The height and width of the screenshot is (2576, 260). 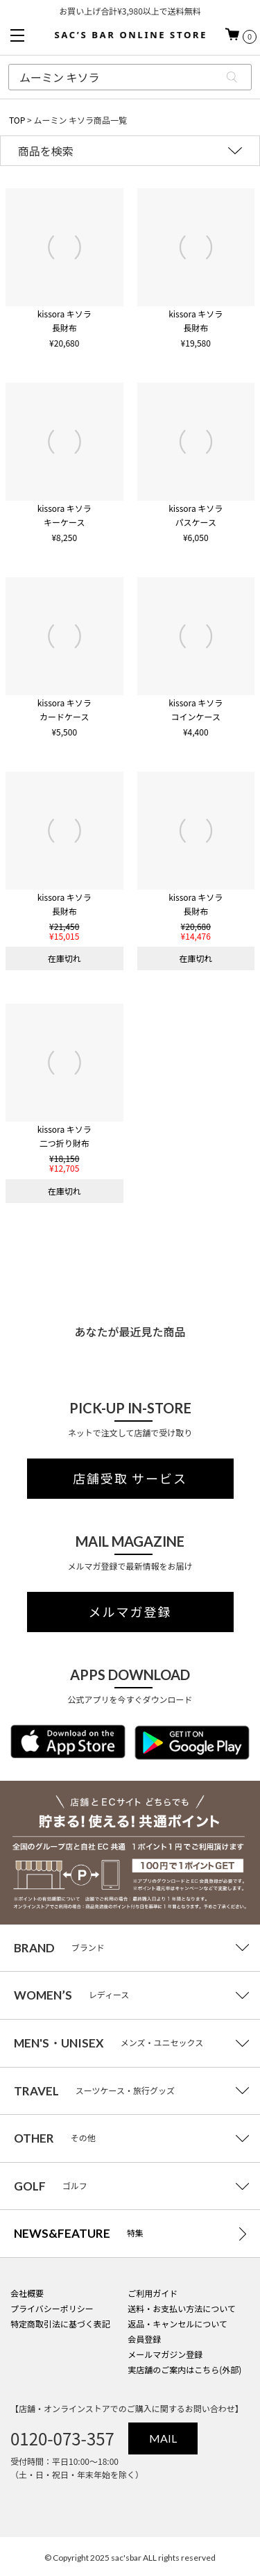 What do you see at coordinates (165, 2354) in the screenshot?
I see `メールマガジン登録` at bounding box center [165, 2354].